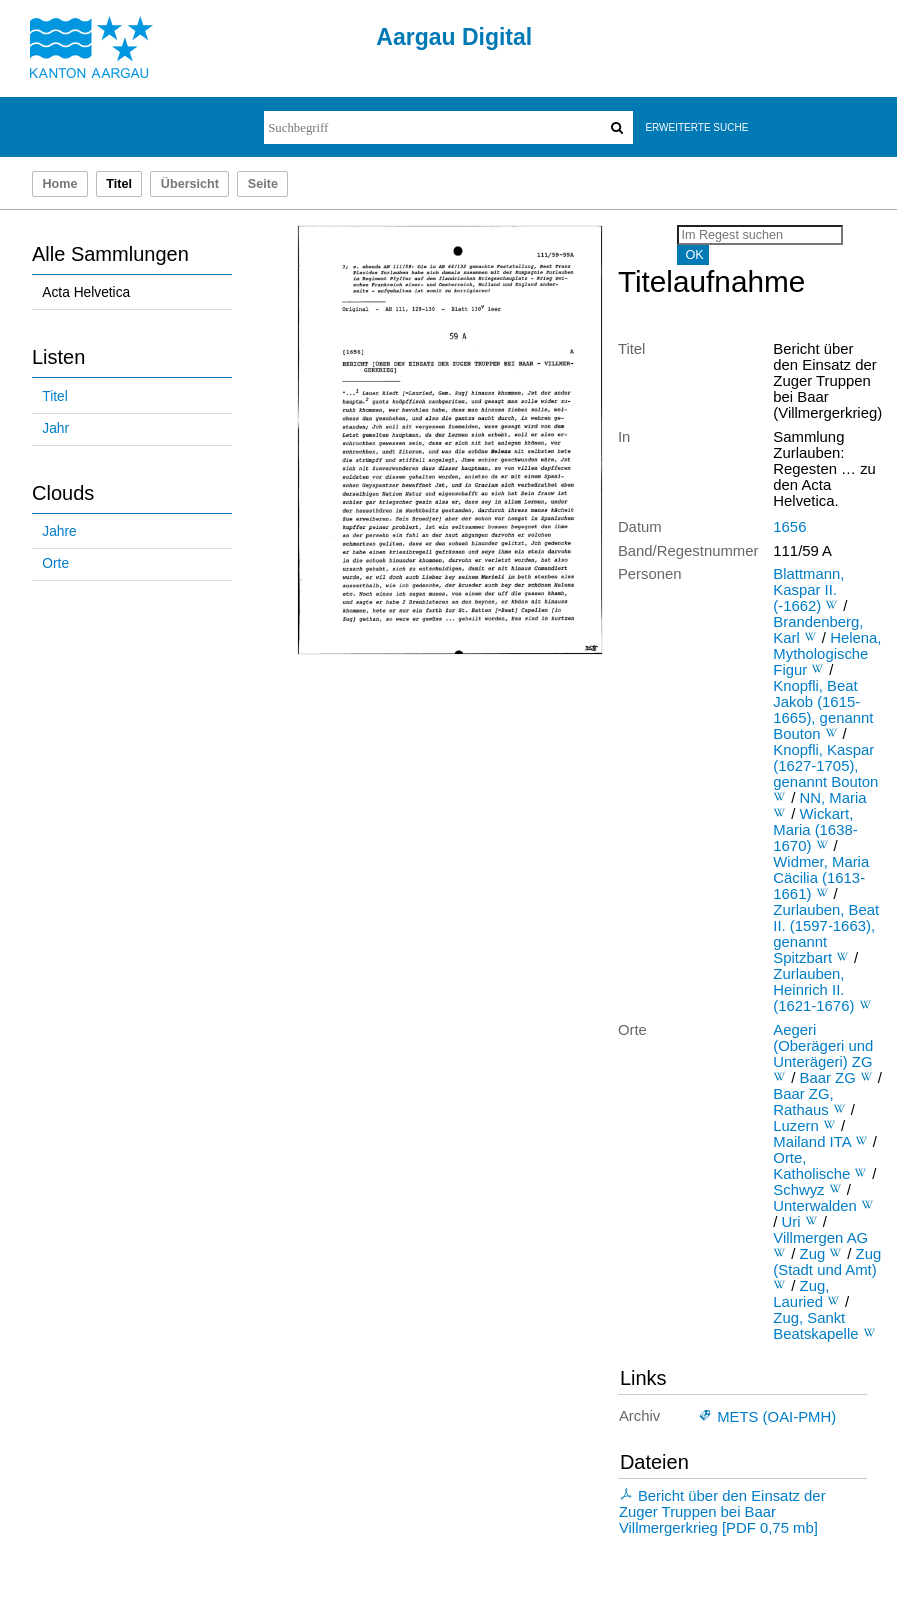  I want to click on Zurlauben, Beat II. (1597-1663), genannt Spitzbart, so click(826, 934).